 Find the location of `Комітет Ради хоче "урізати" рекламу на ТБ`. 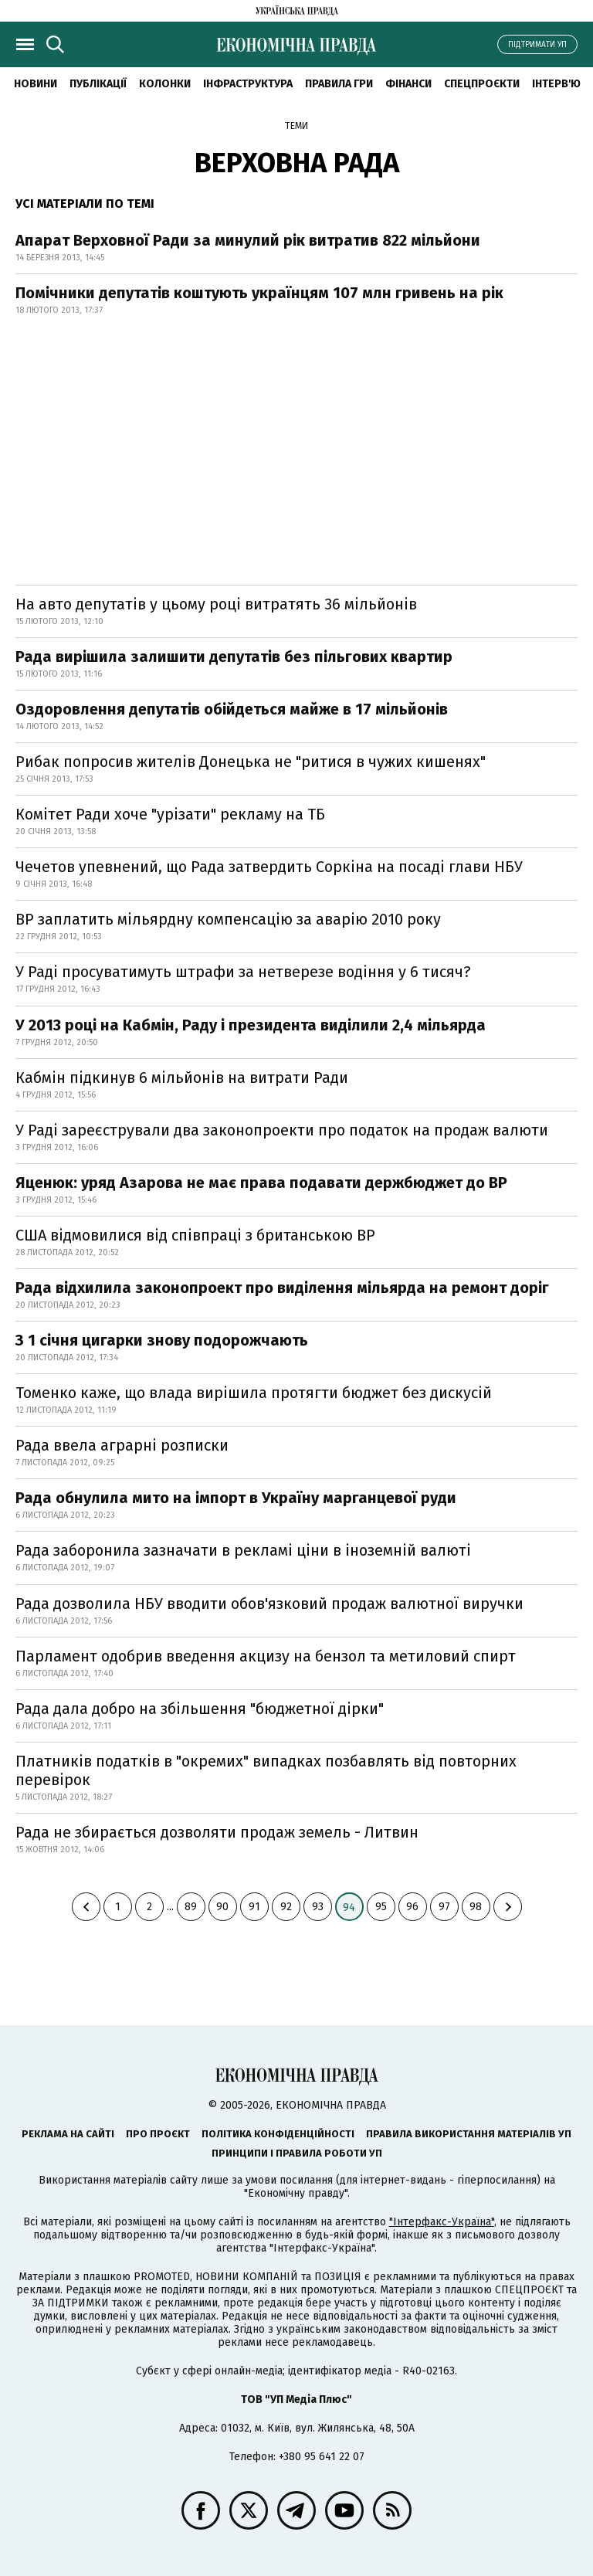

Комітет Ради хоче "урізати" рекламу на ТБ is located at coordinates (170, 814).